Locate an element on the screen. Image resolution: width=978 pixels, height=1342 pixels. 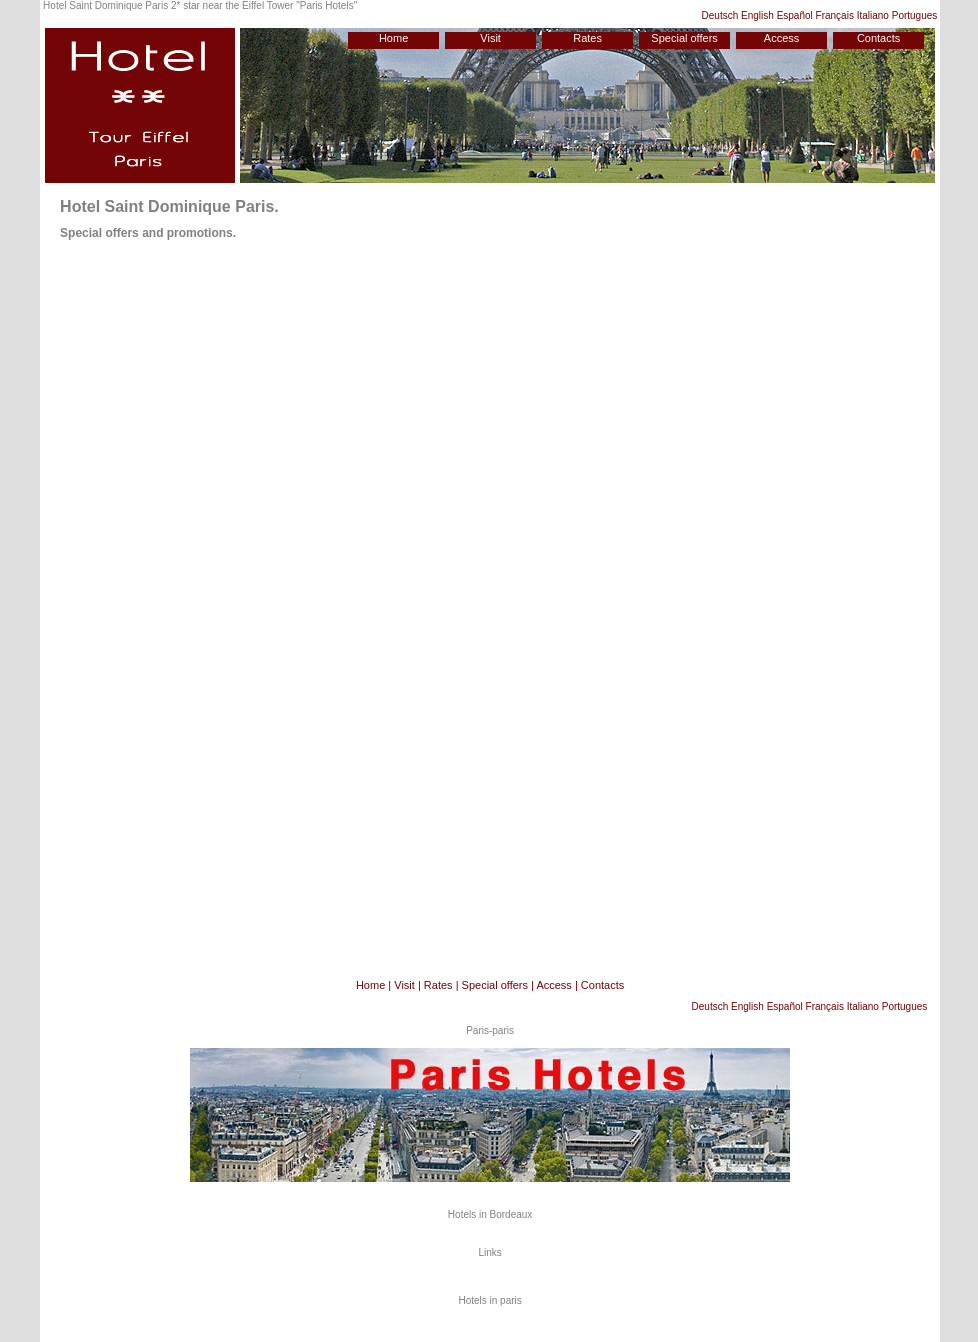
Portugues is located at coordinates (915, 15).